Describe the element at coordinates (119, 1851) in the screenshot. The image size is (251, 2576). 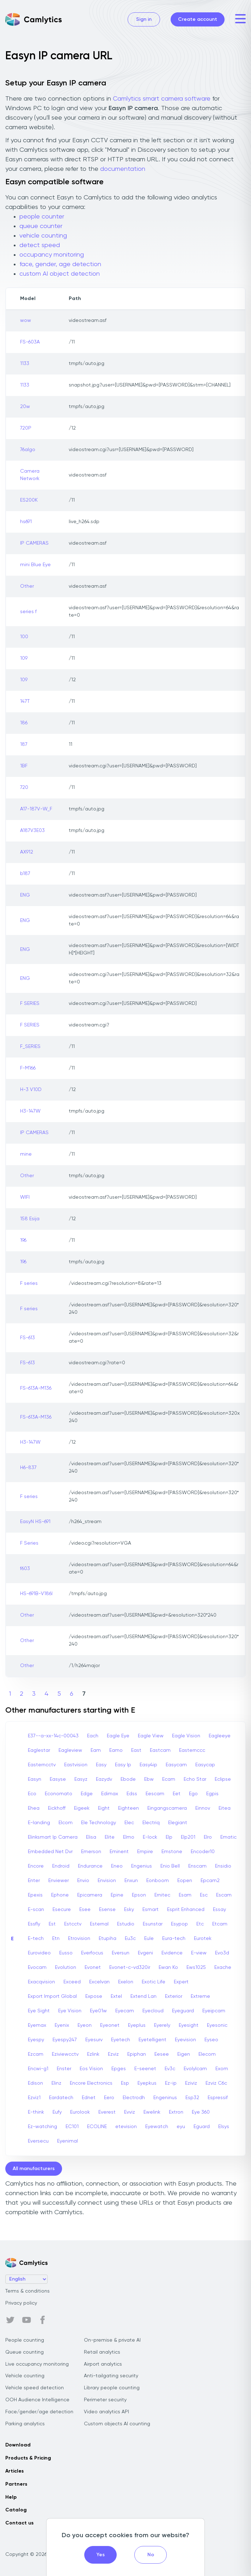
I see `Eminent` at that location.